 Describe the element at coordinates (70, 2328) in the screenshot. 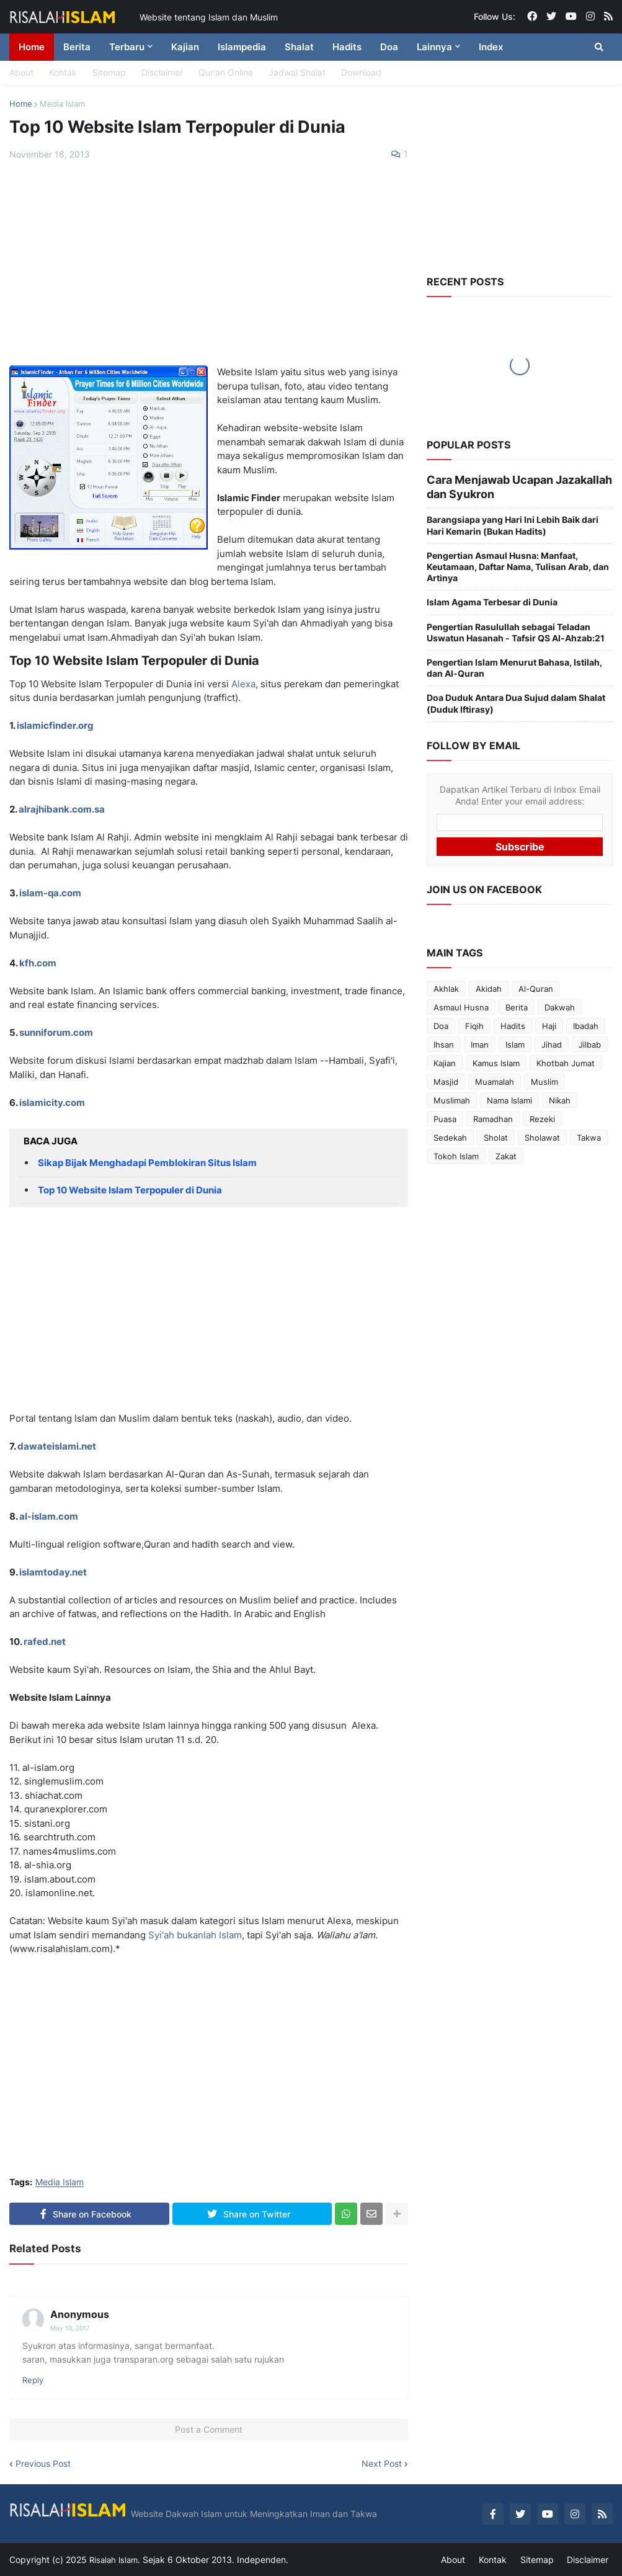

I see `May 10, 2017` at that location.